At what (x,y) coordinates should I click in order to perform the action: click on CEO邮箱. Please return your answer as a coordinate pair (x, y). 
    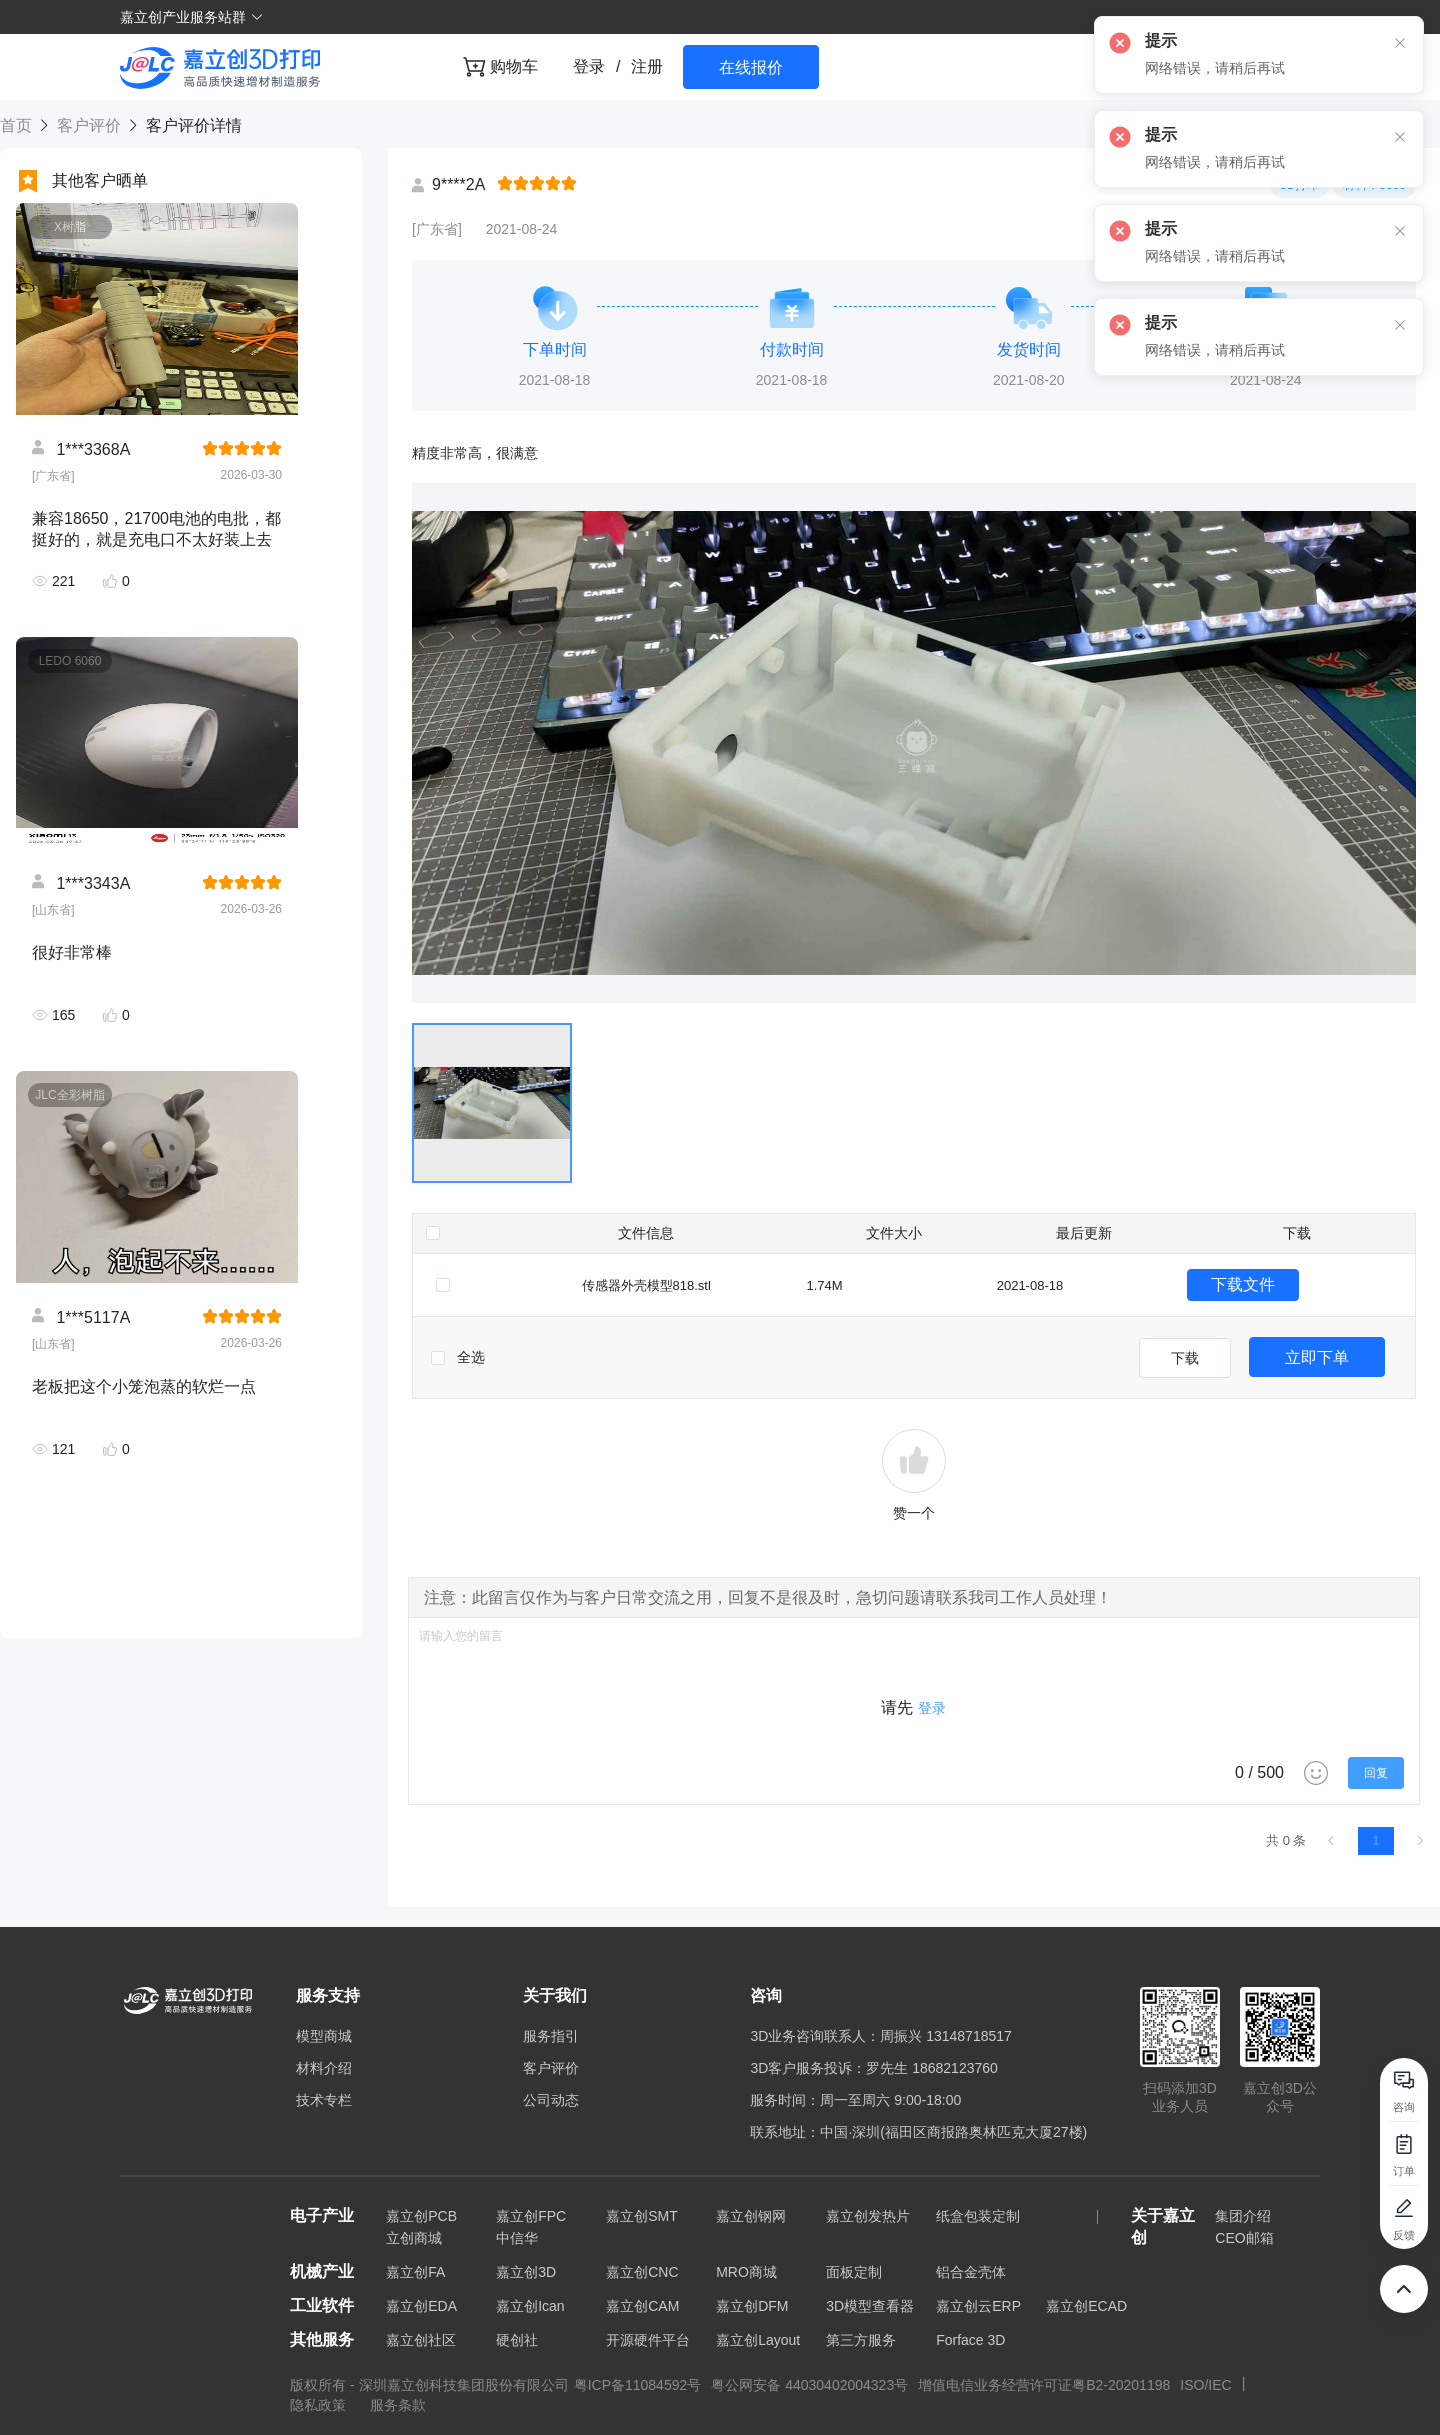
    Looking at the image, I should click on (1244, 2238).